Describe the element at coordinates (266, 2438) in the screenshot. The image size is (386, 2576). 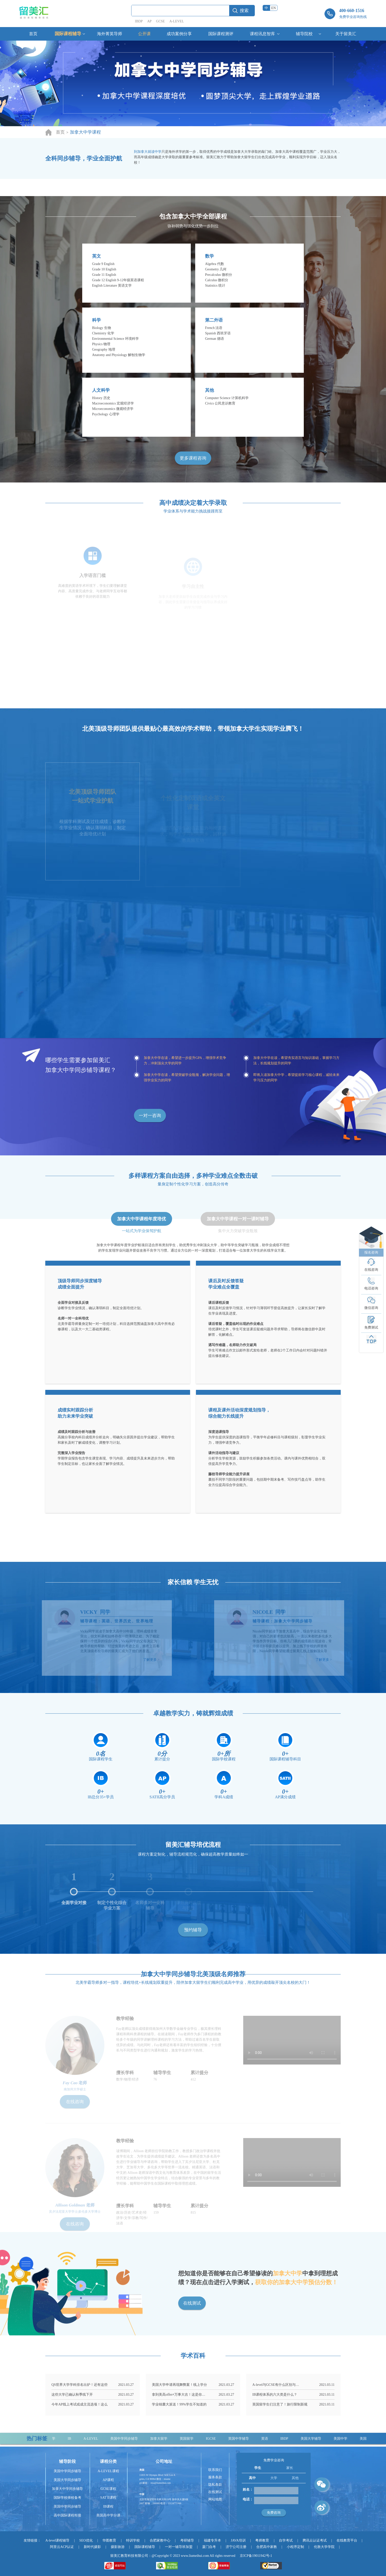
I see `英语` at that location.